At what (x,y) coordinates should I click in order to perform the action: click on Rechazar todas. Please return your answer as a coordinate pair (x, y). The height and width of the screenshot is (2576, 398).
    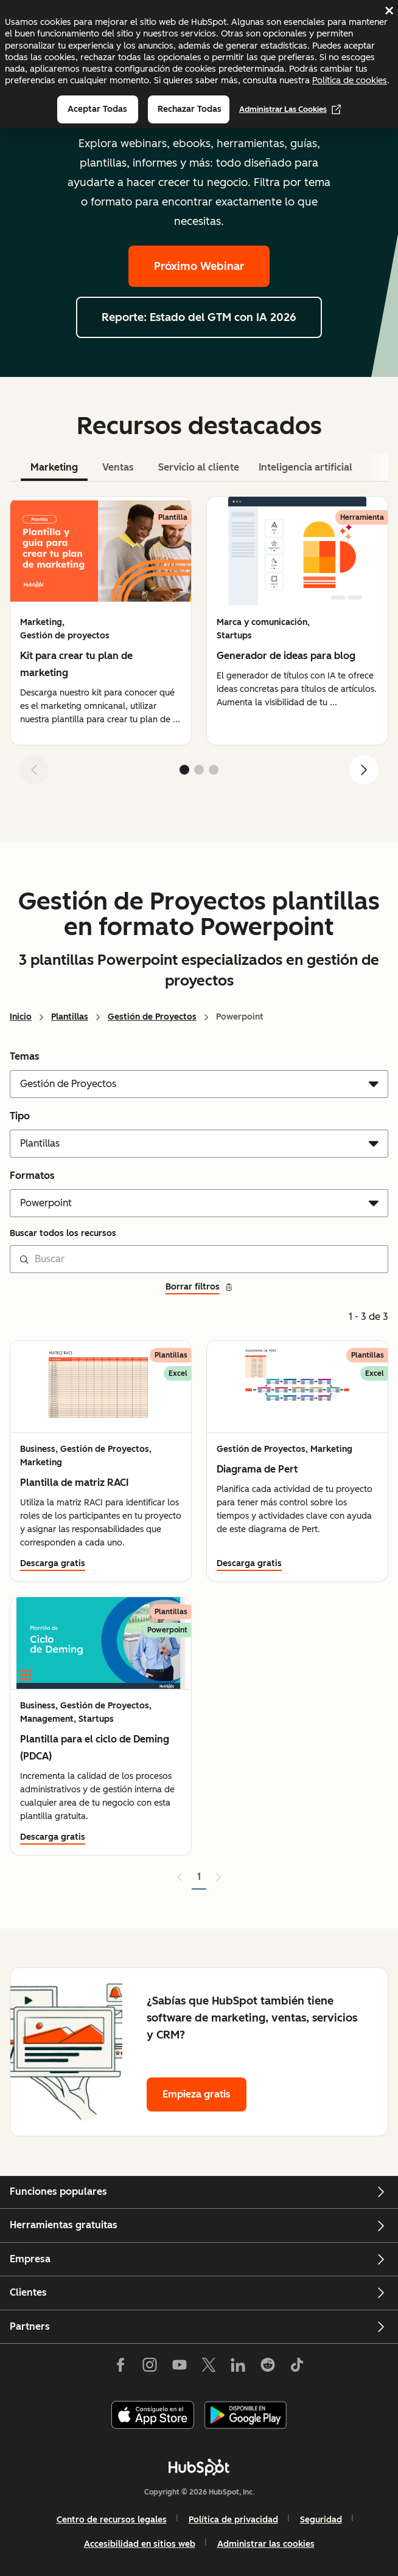
    Looking at the image, I should click on (190, 109).